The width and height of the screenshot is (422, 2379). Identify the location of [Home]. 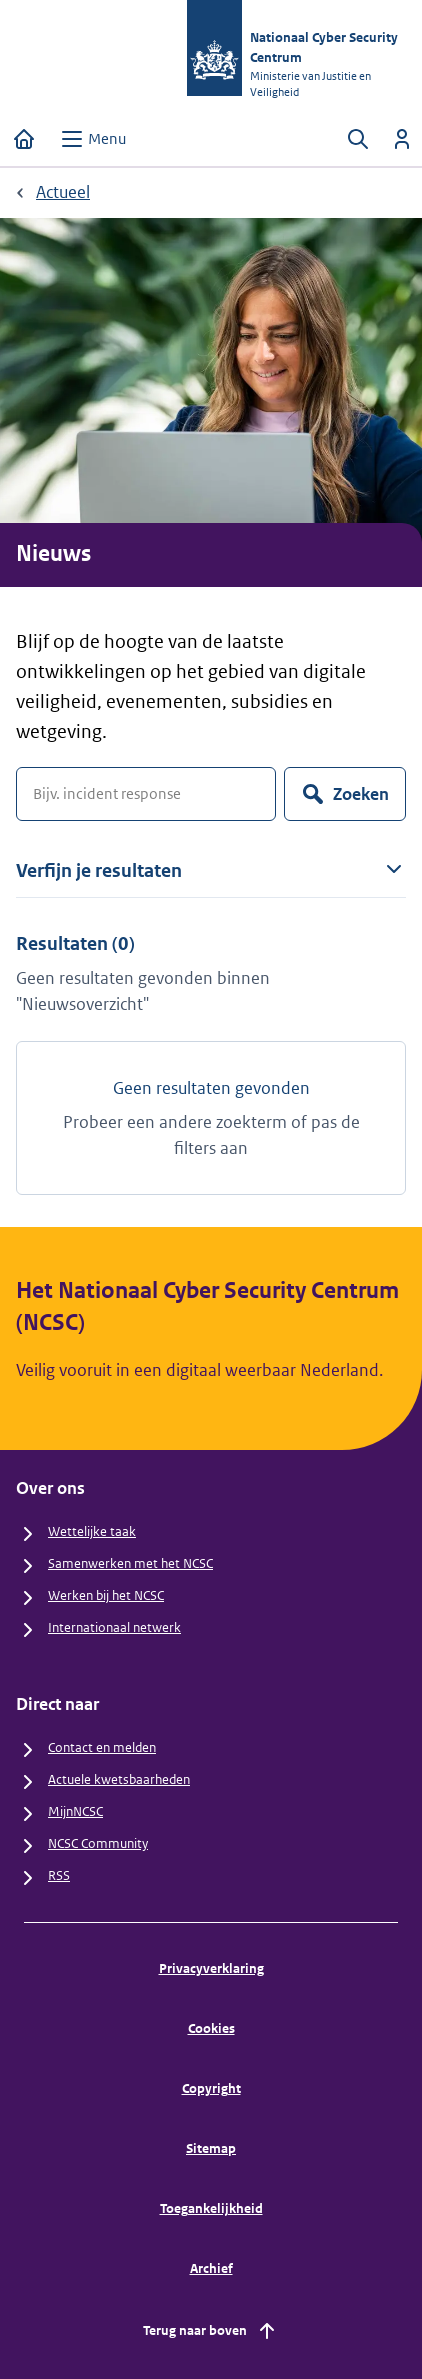
(24, 139).